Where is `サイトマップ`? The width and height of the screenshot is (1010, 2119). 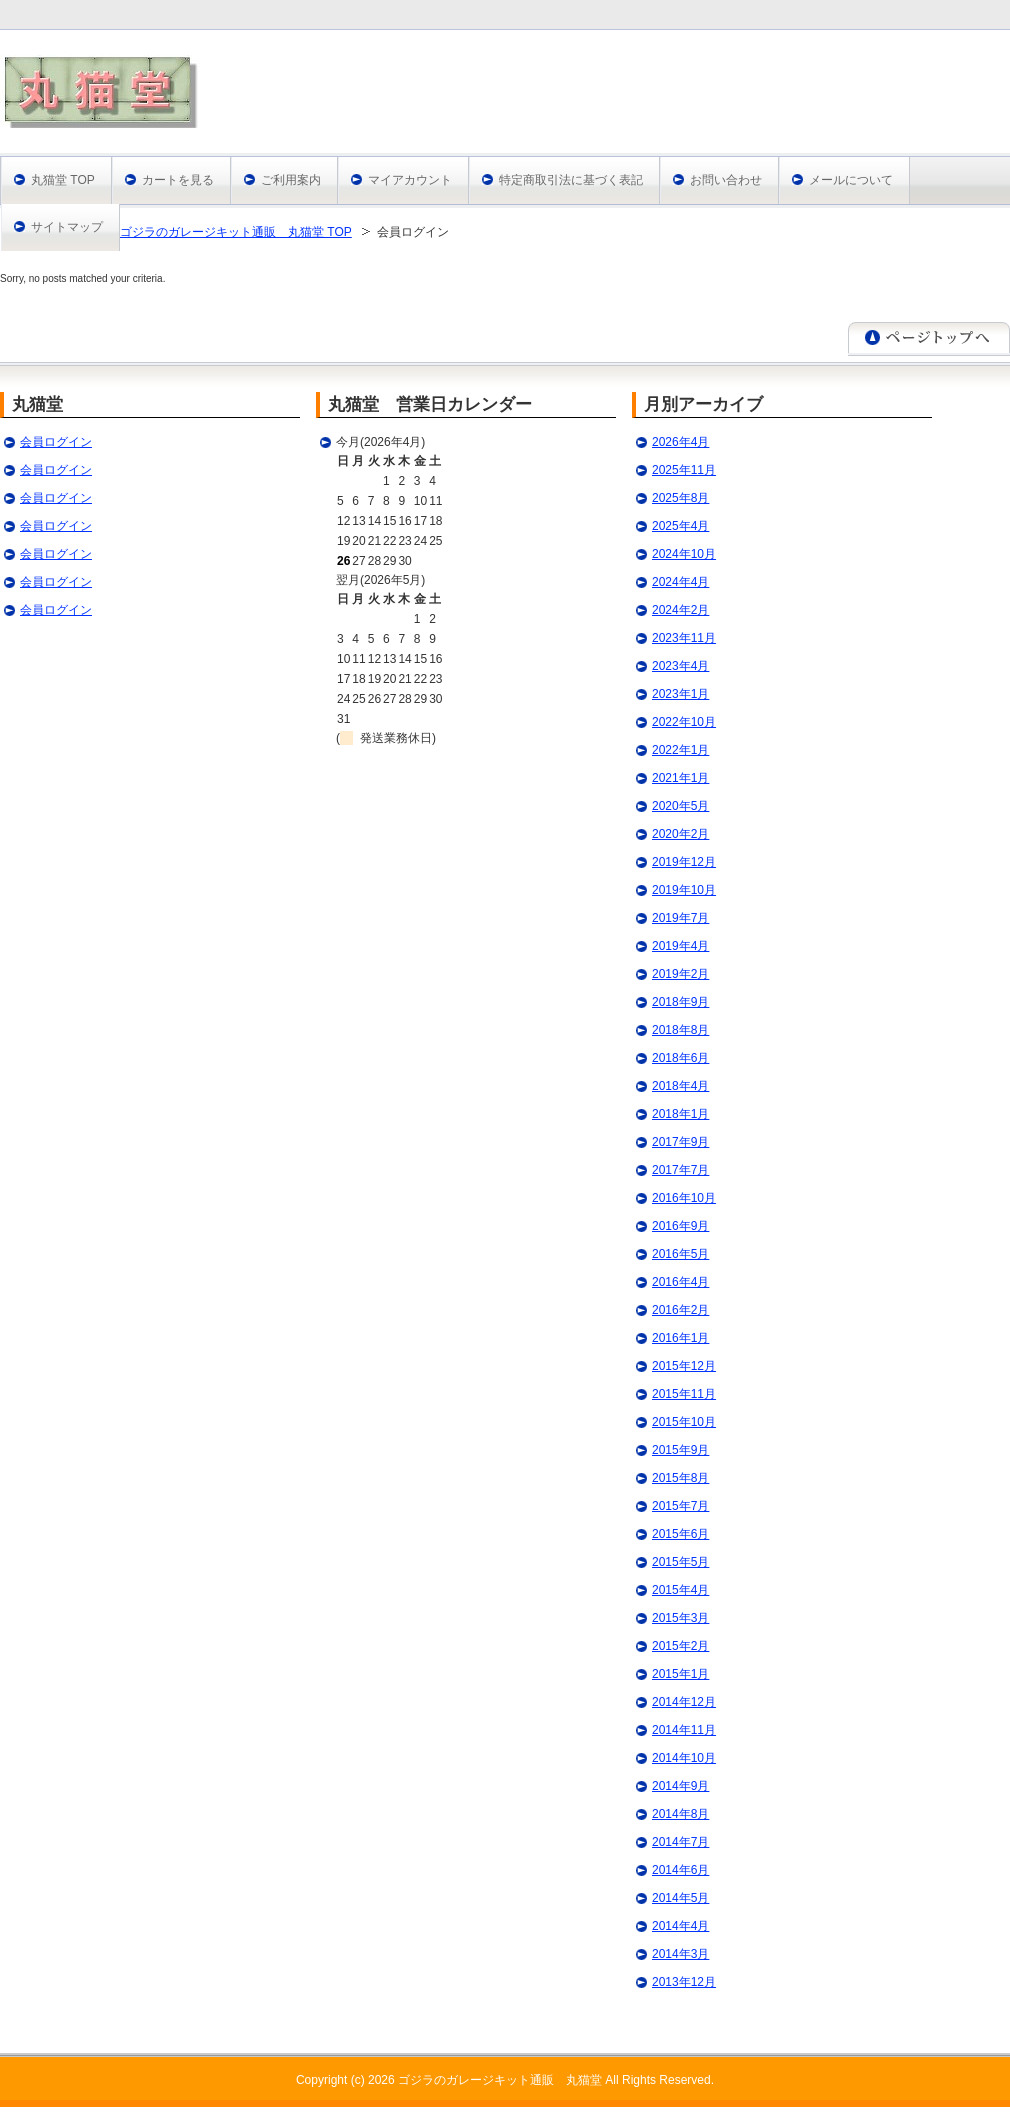
サイトマップ is located at coordinates (67, 227).